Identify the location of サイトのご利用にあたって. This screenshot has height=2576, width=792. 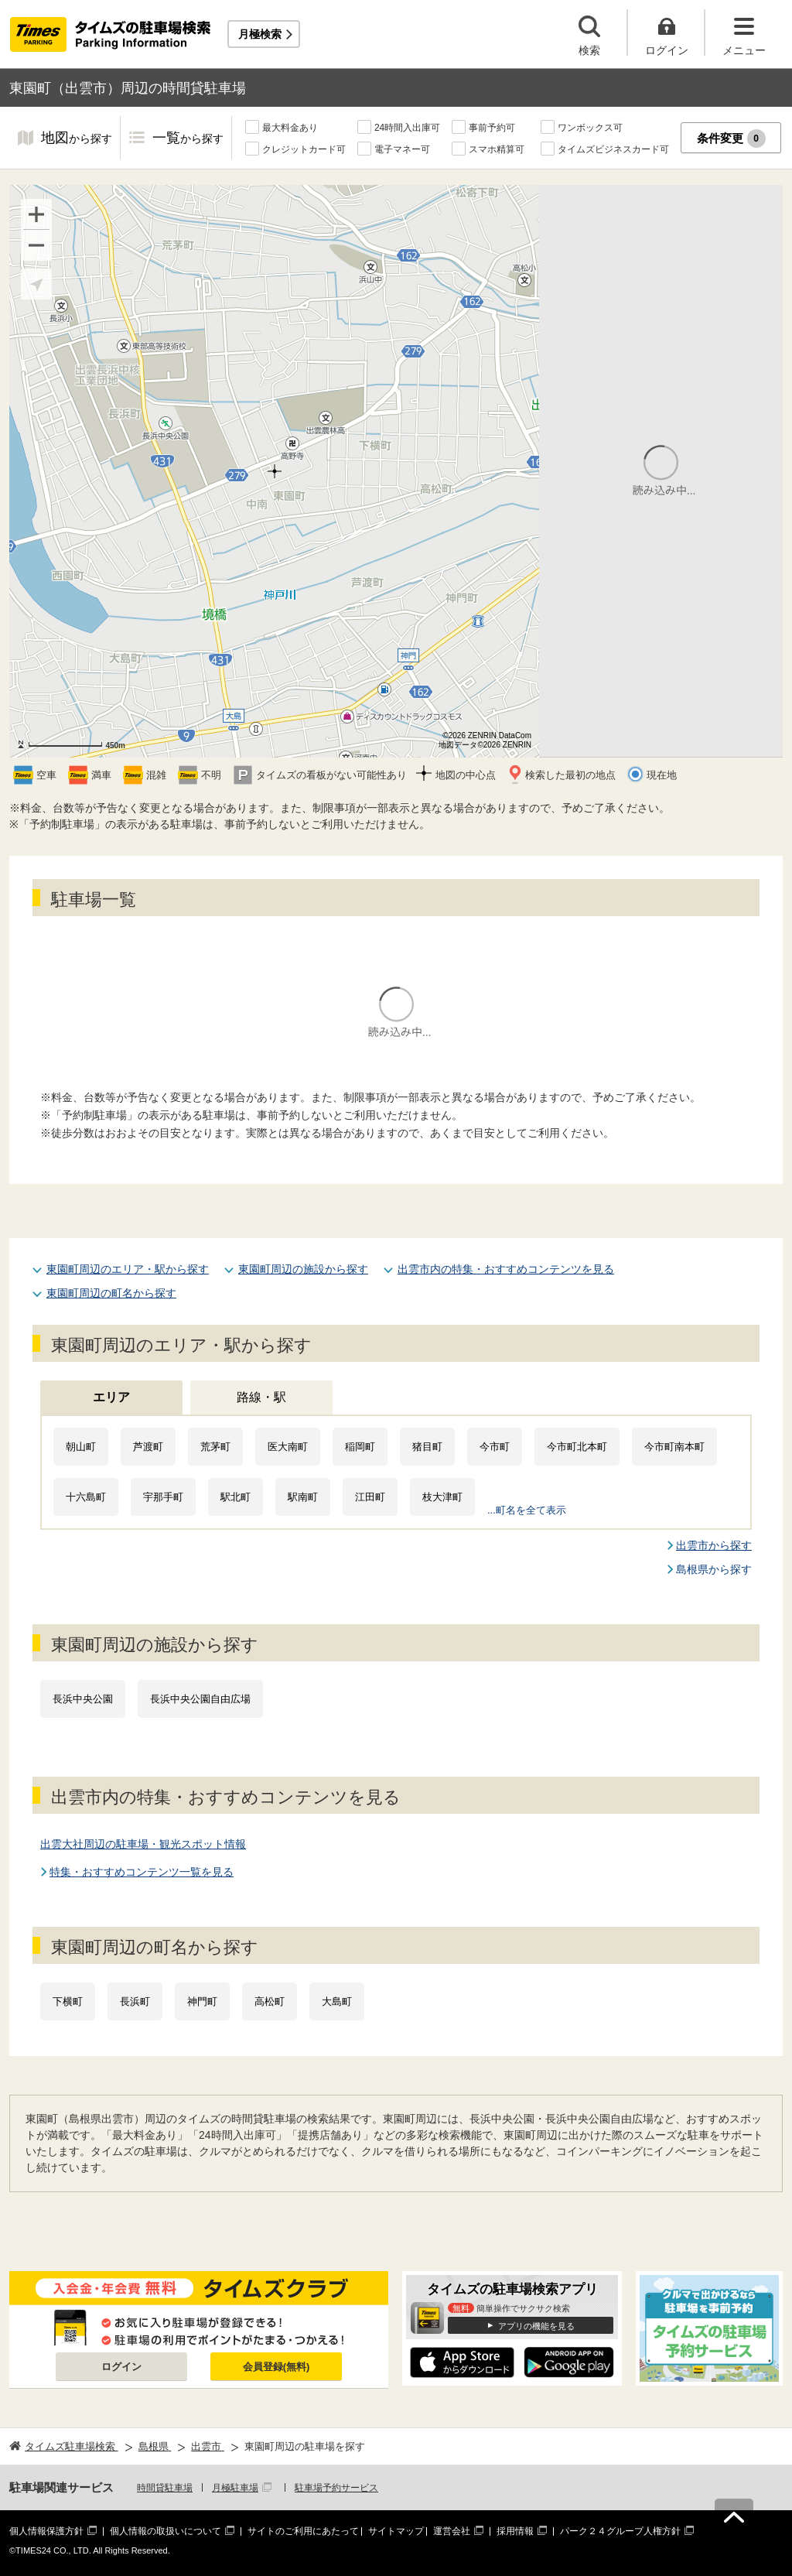
(303, 2531).